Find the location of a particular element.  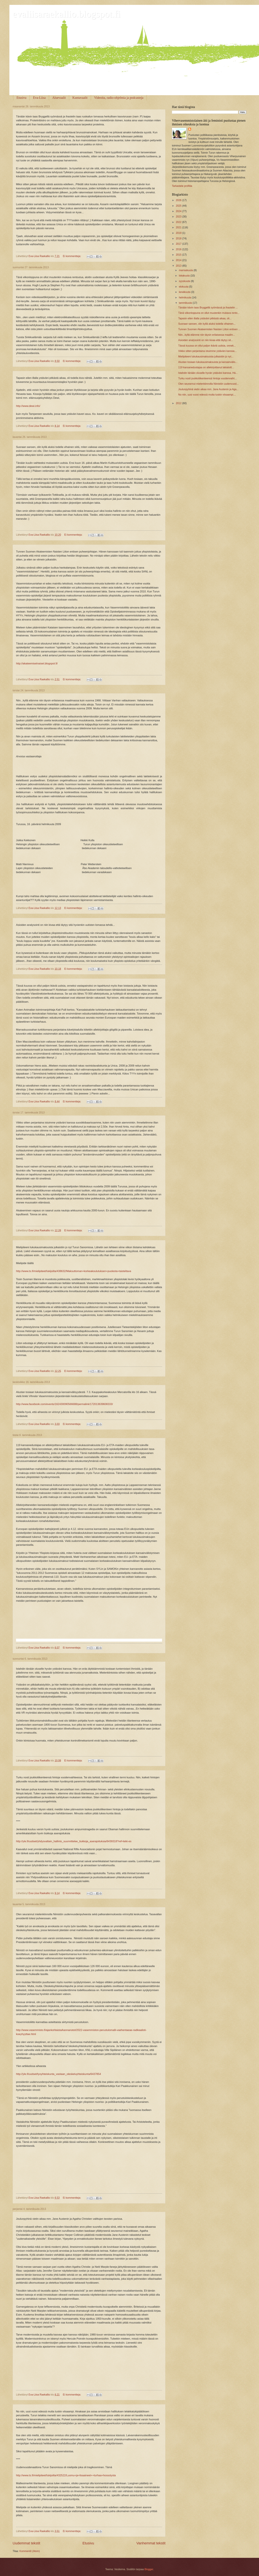

http://www.facebook.com/events/162430090566688/permalink/172013639608333/ is located at coordinates (64, 1404).